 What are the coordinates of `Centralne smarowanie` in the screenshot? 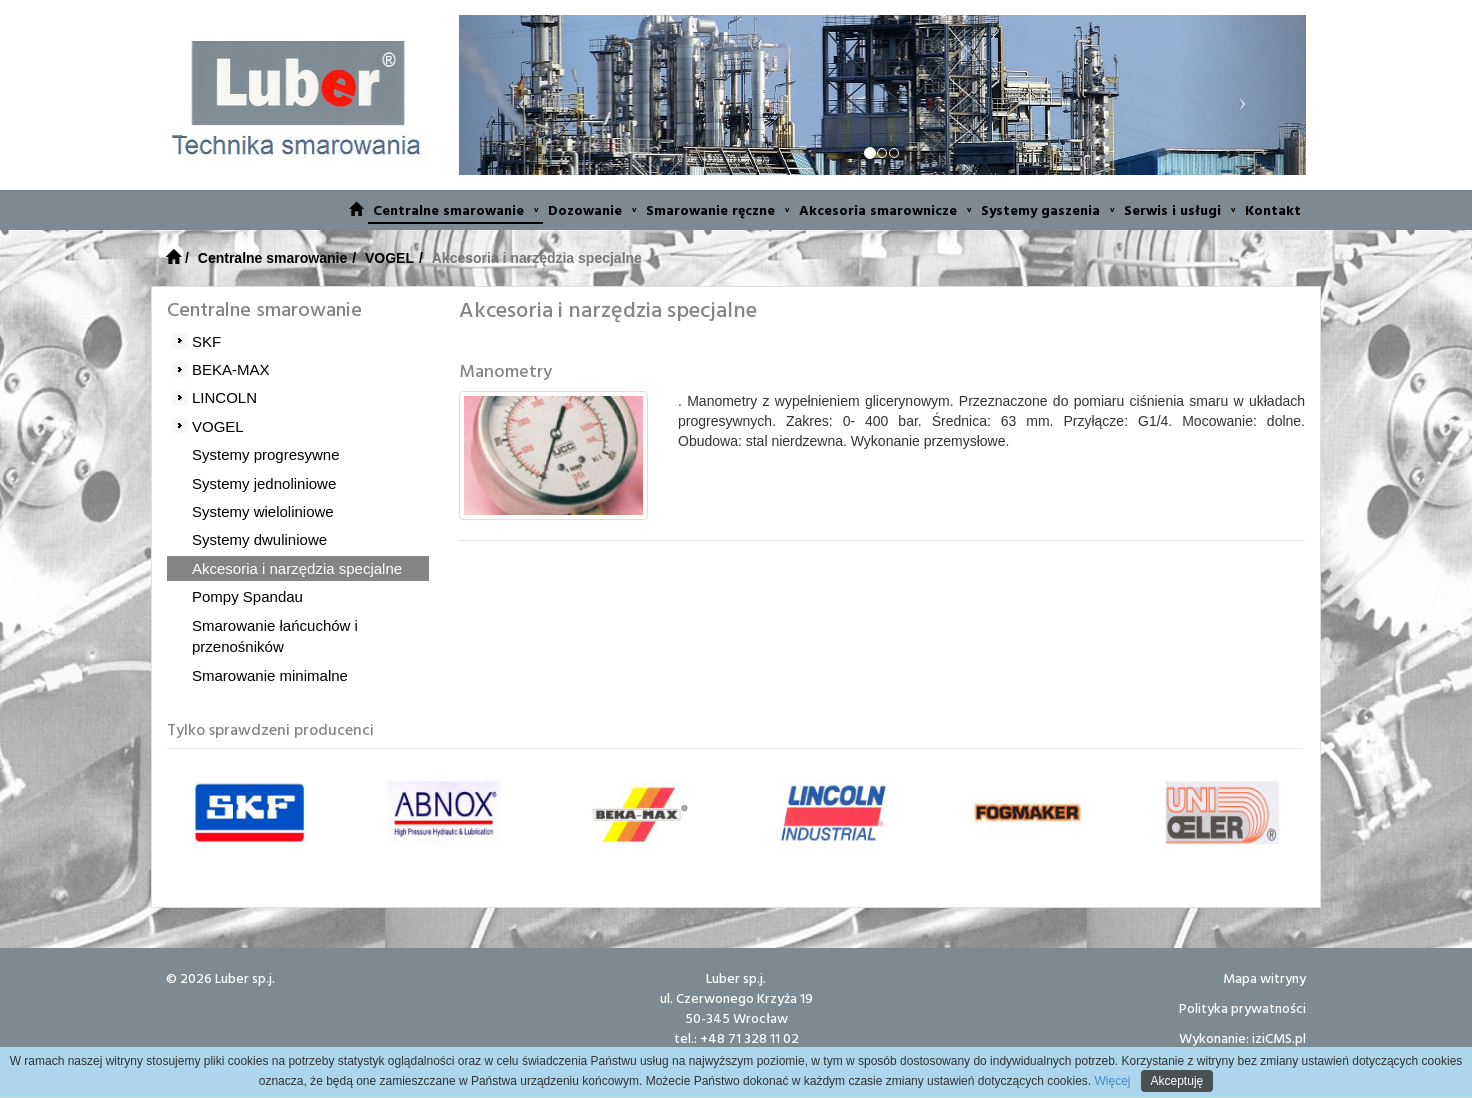 It's located at (455, 209).